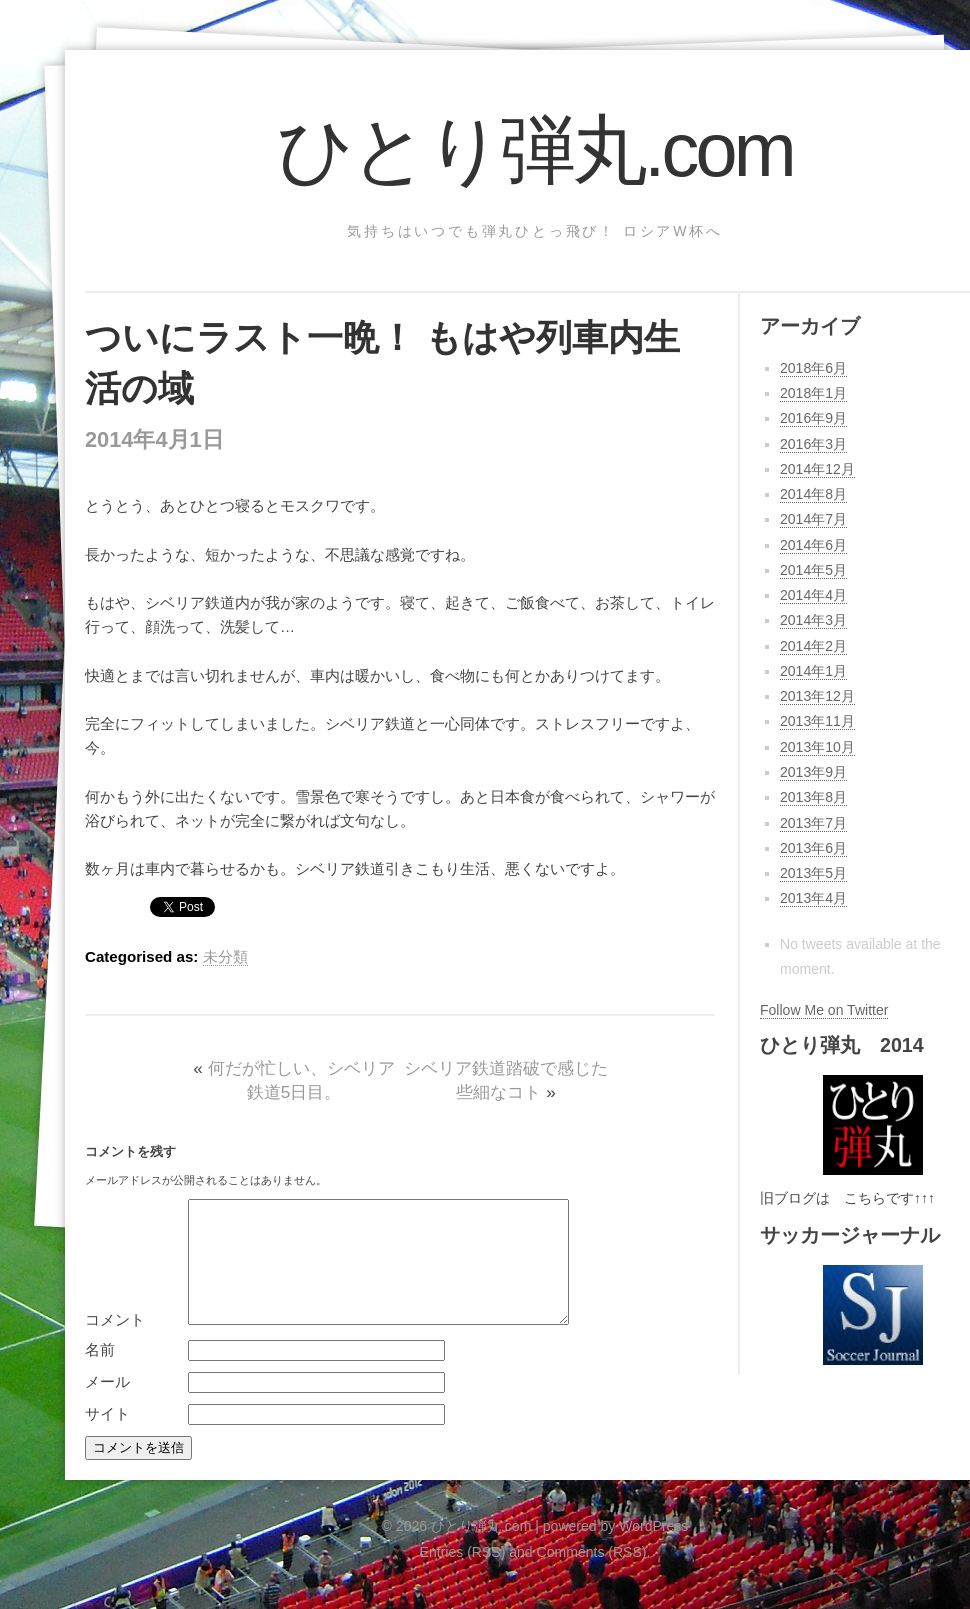 This screenshot has height=1609, width=970. Describe the element at coordinates (813, 545) in the screenshot. I see `2014年6月` at that location.